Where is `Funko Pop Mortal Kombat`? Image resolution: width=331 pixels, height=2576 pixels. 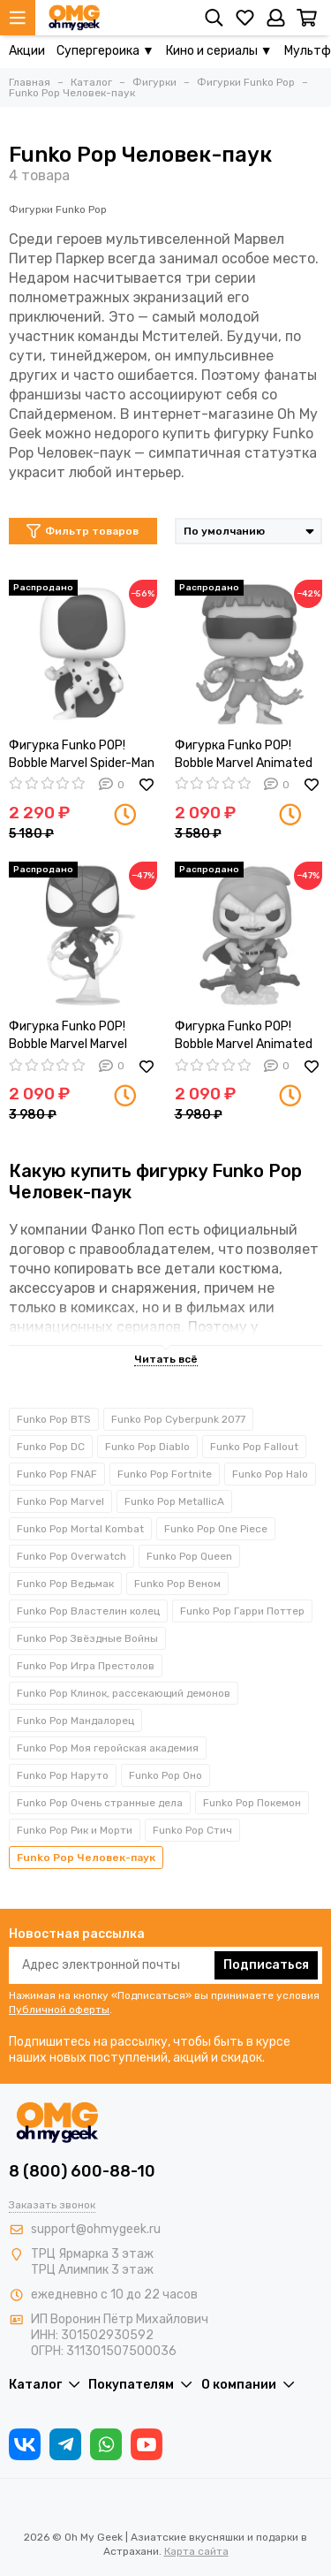
Funko Pop Mortal Kombat is located at coordinates (80, 1529).